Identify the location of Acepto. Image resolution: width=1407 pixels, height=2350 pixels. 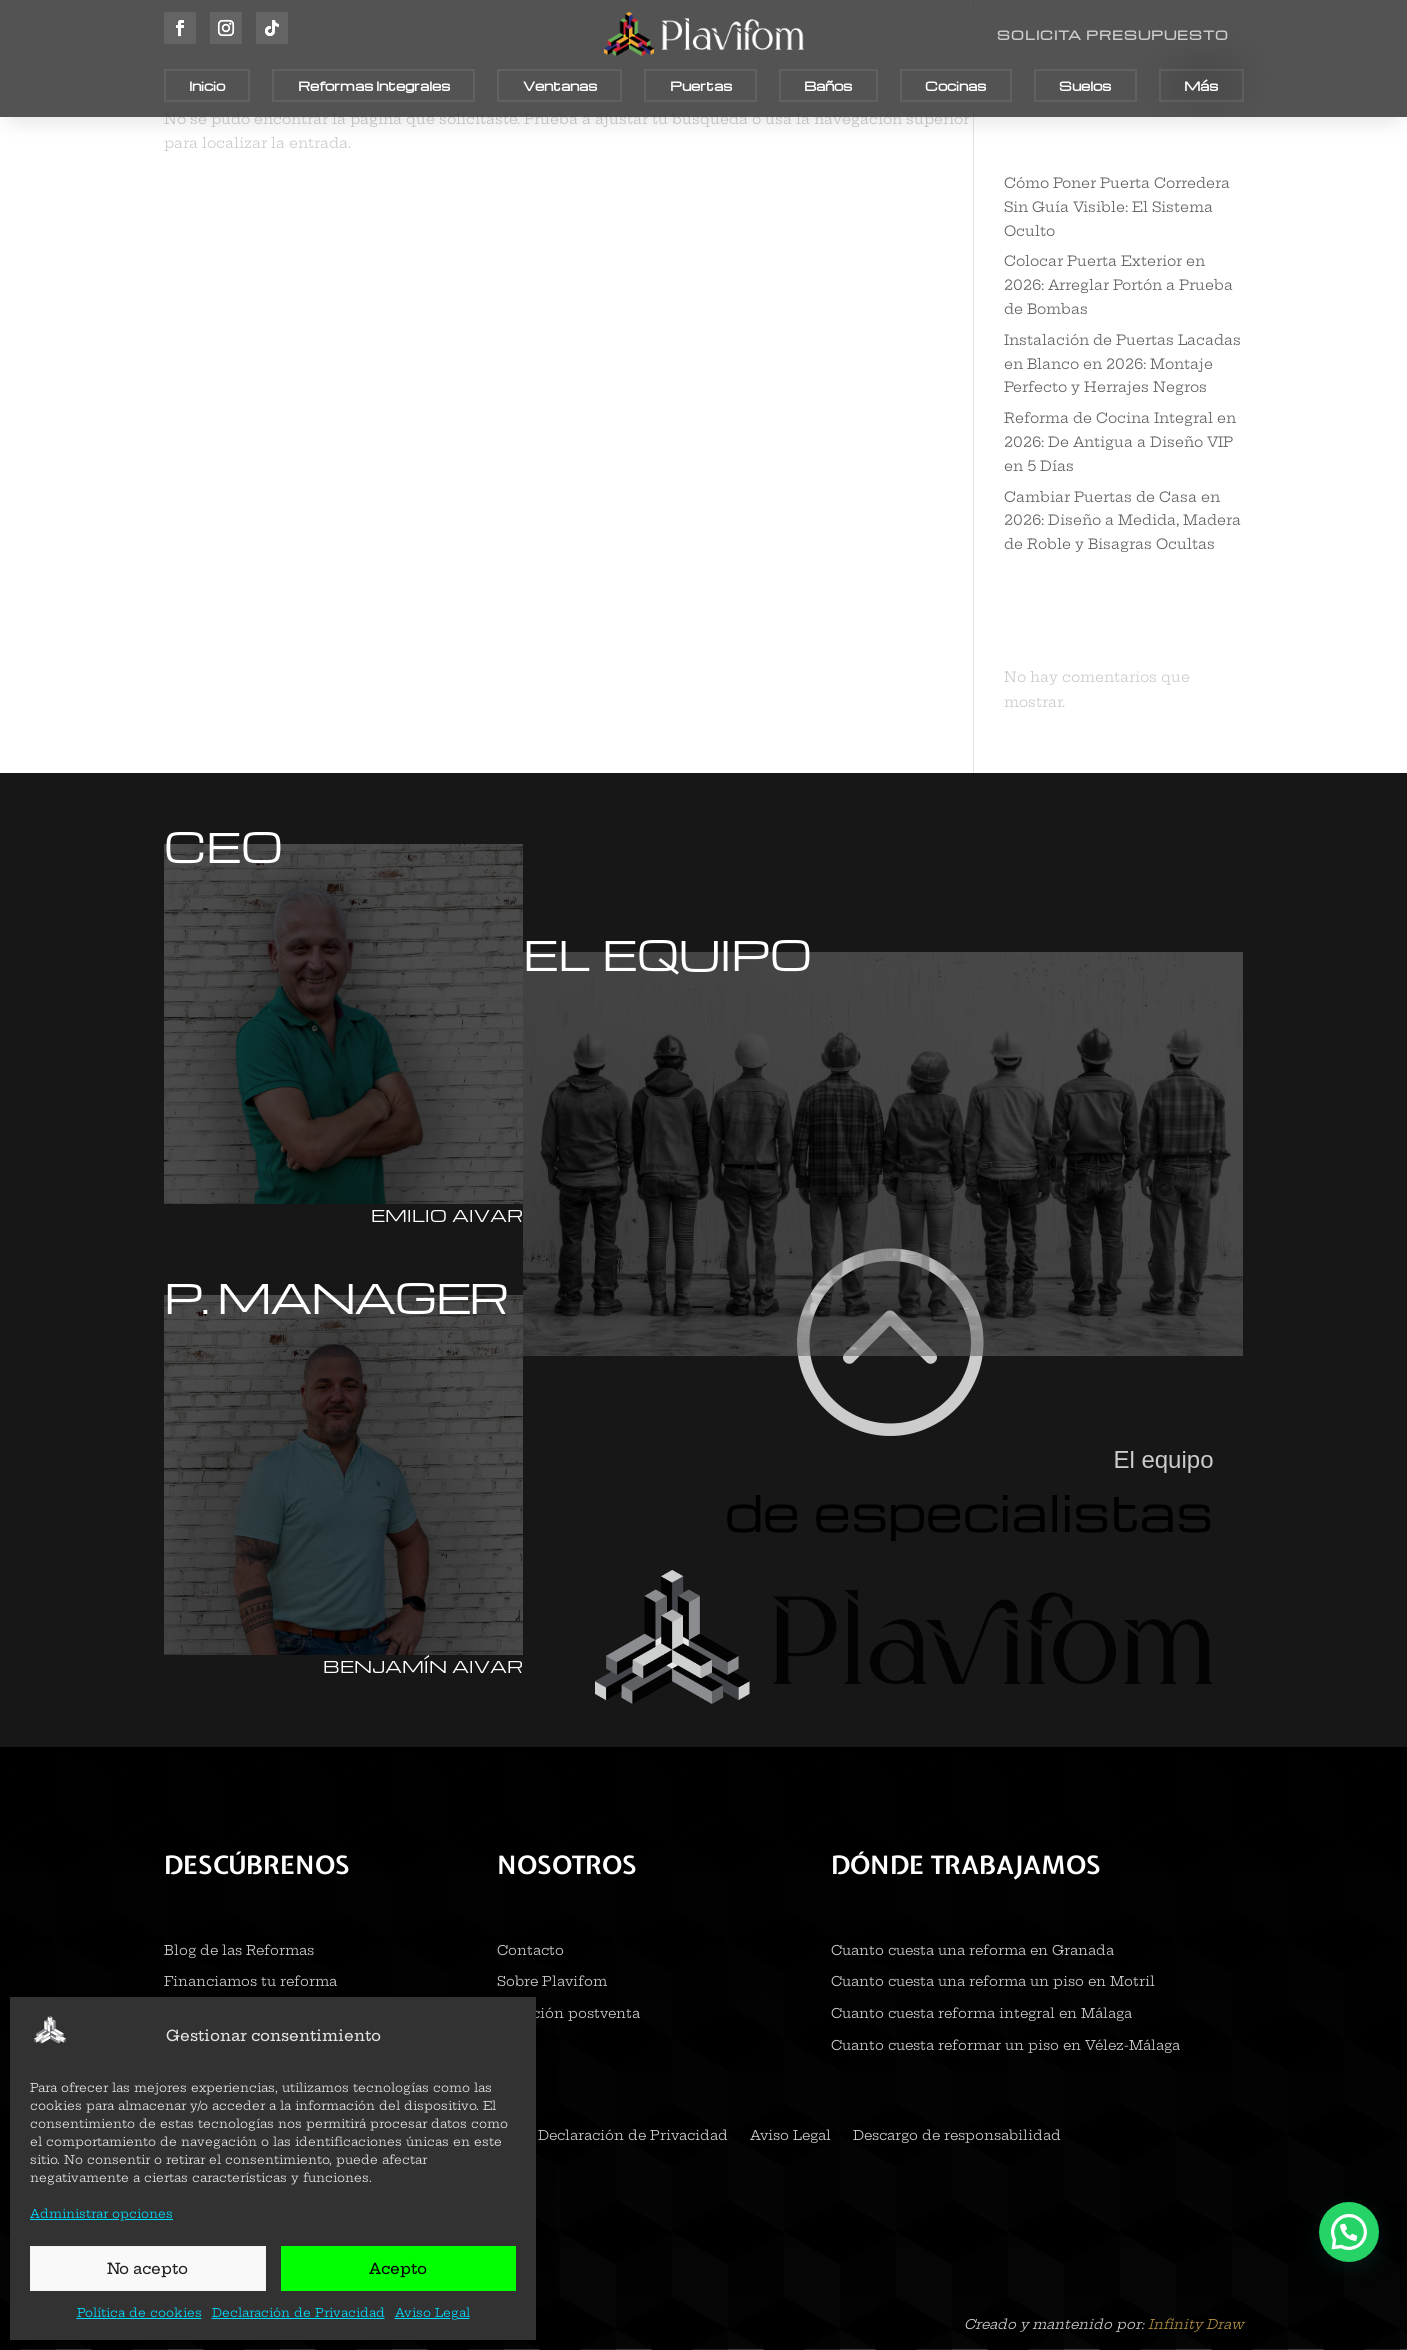
(398, 2268).